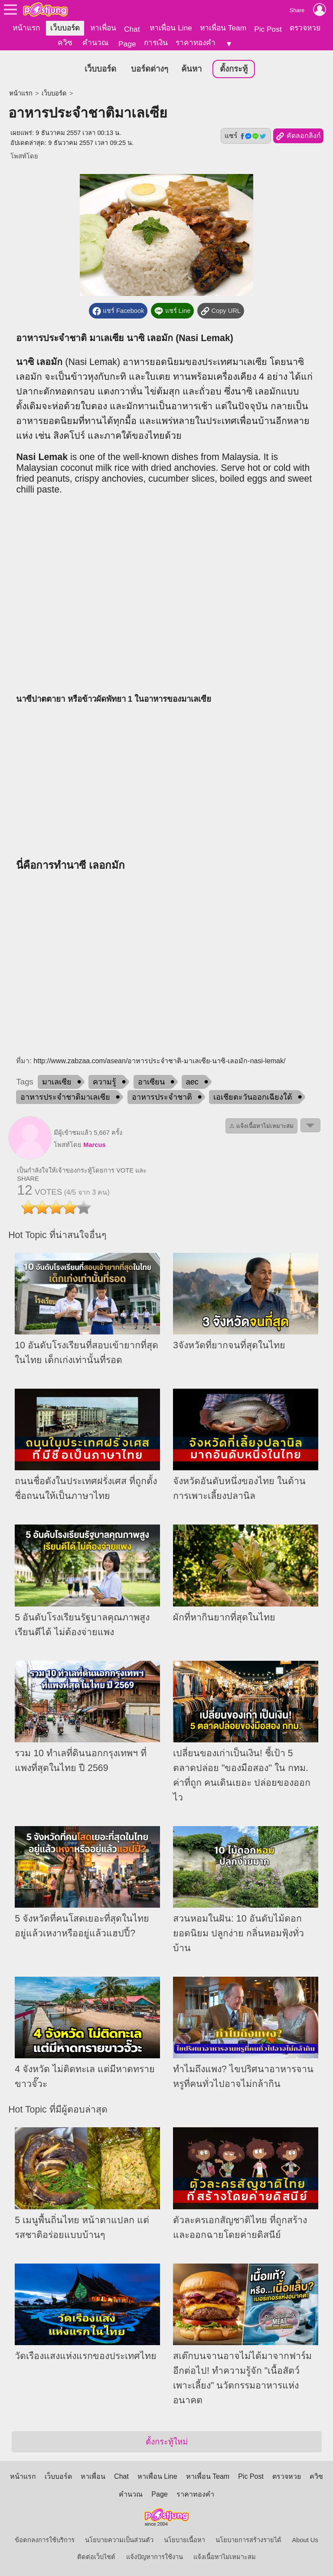  Describe the element at coordinates (119, 2540) in the screenshot. I see `นโยบายความเป็นส่วนตัว` at that location.